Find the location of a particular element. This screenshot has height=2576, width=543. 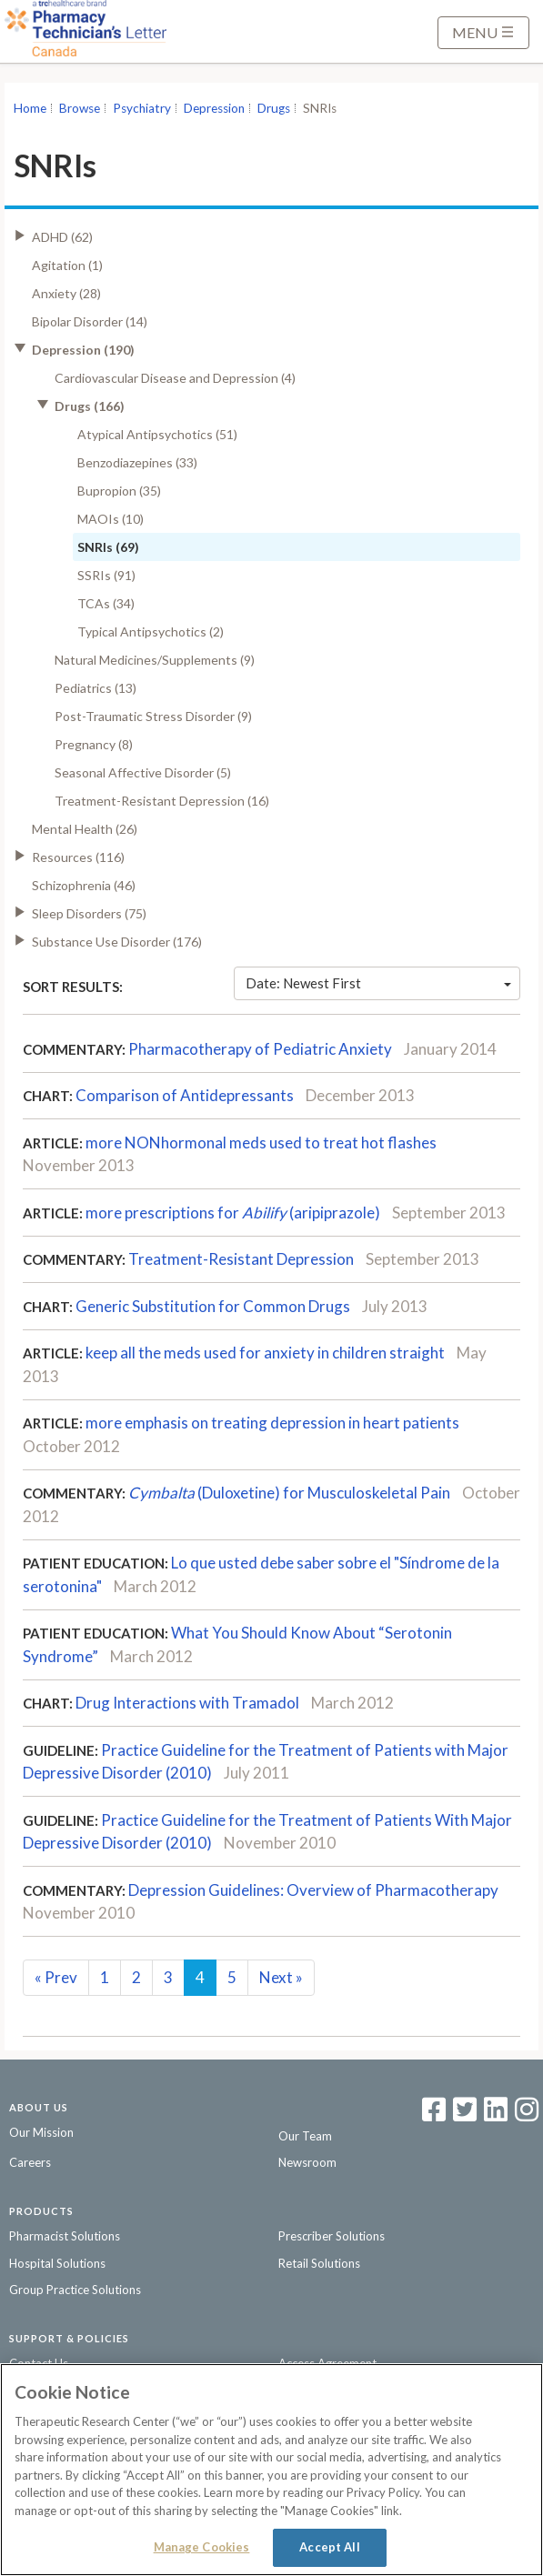

Newsroom is located at coordinates (307, 2162).